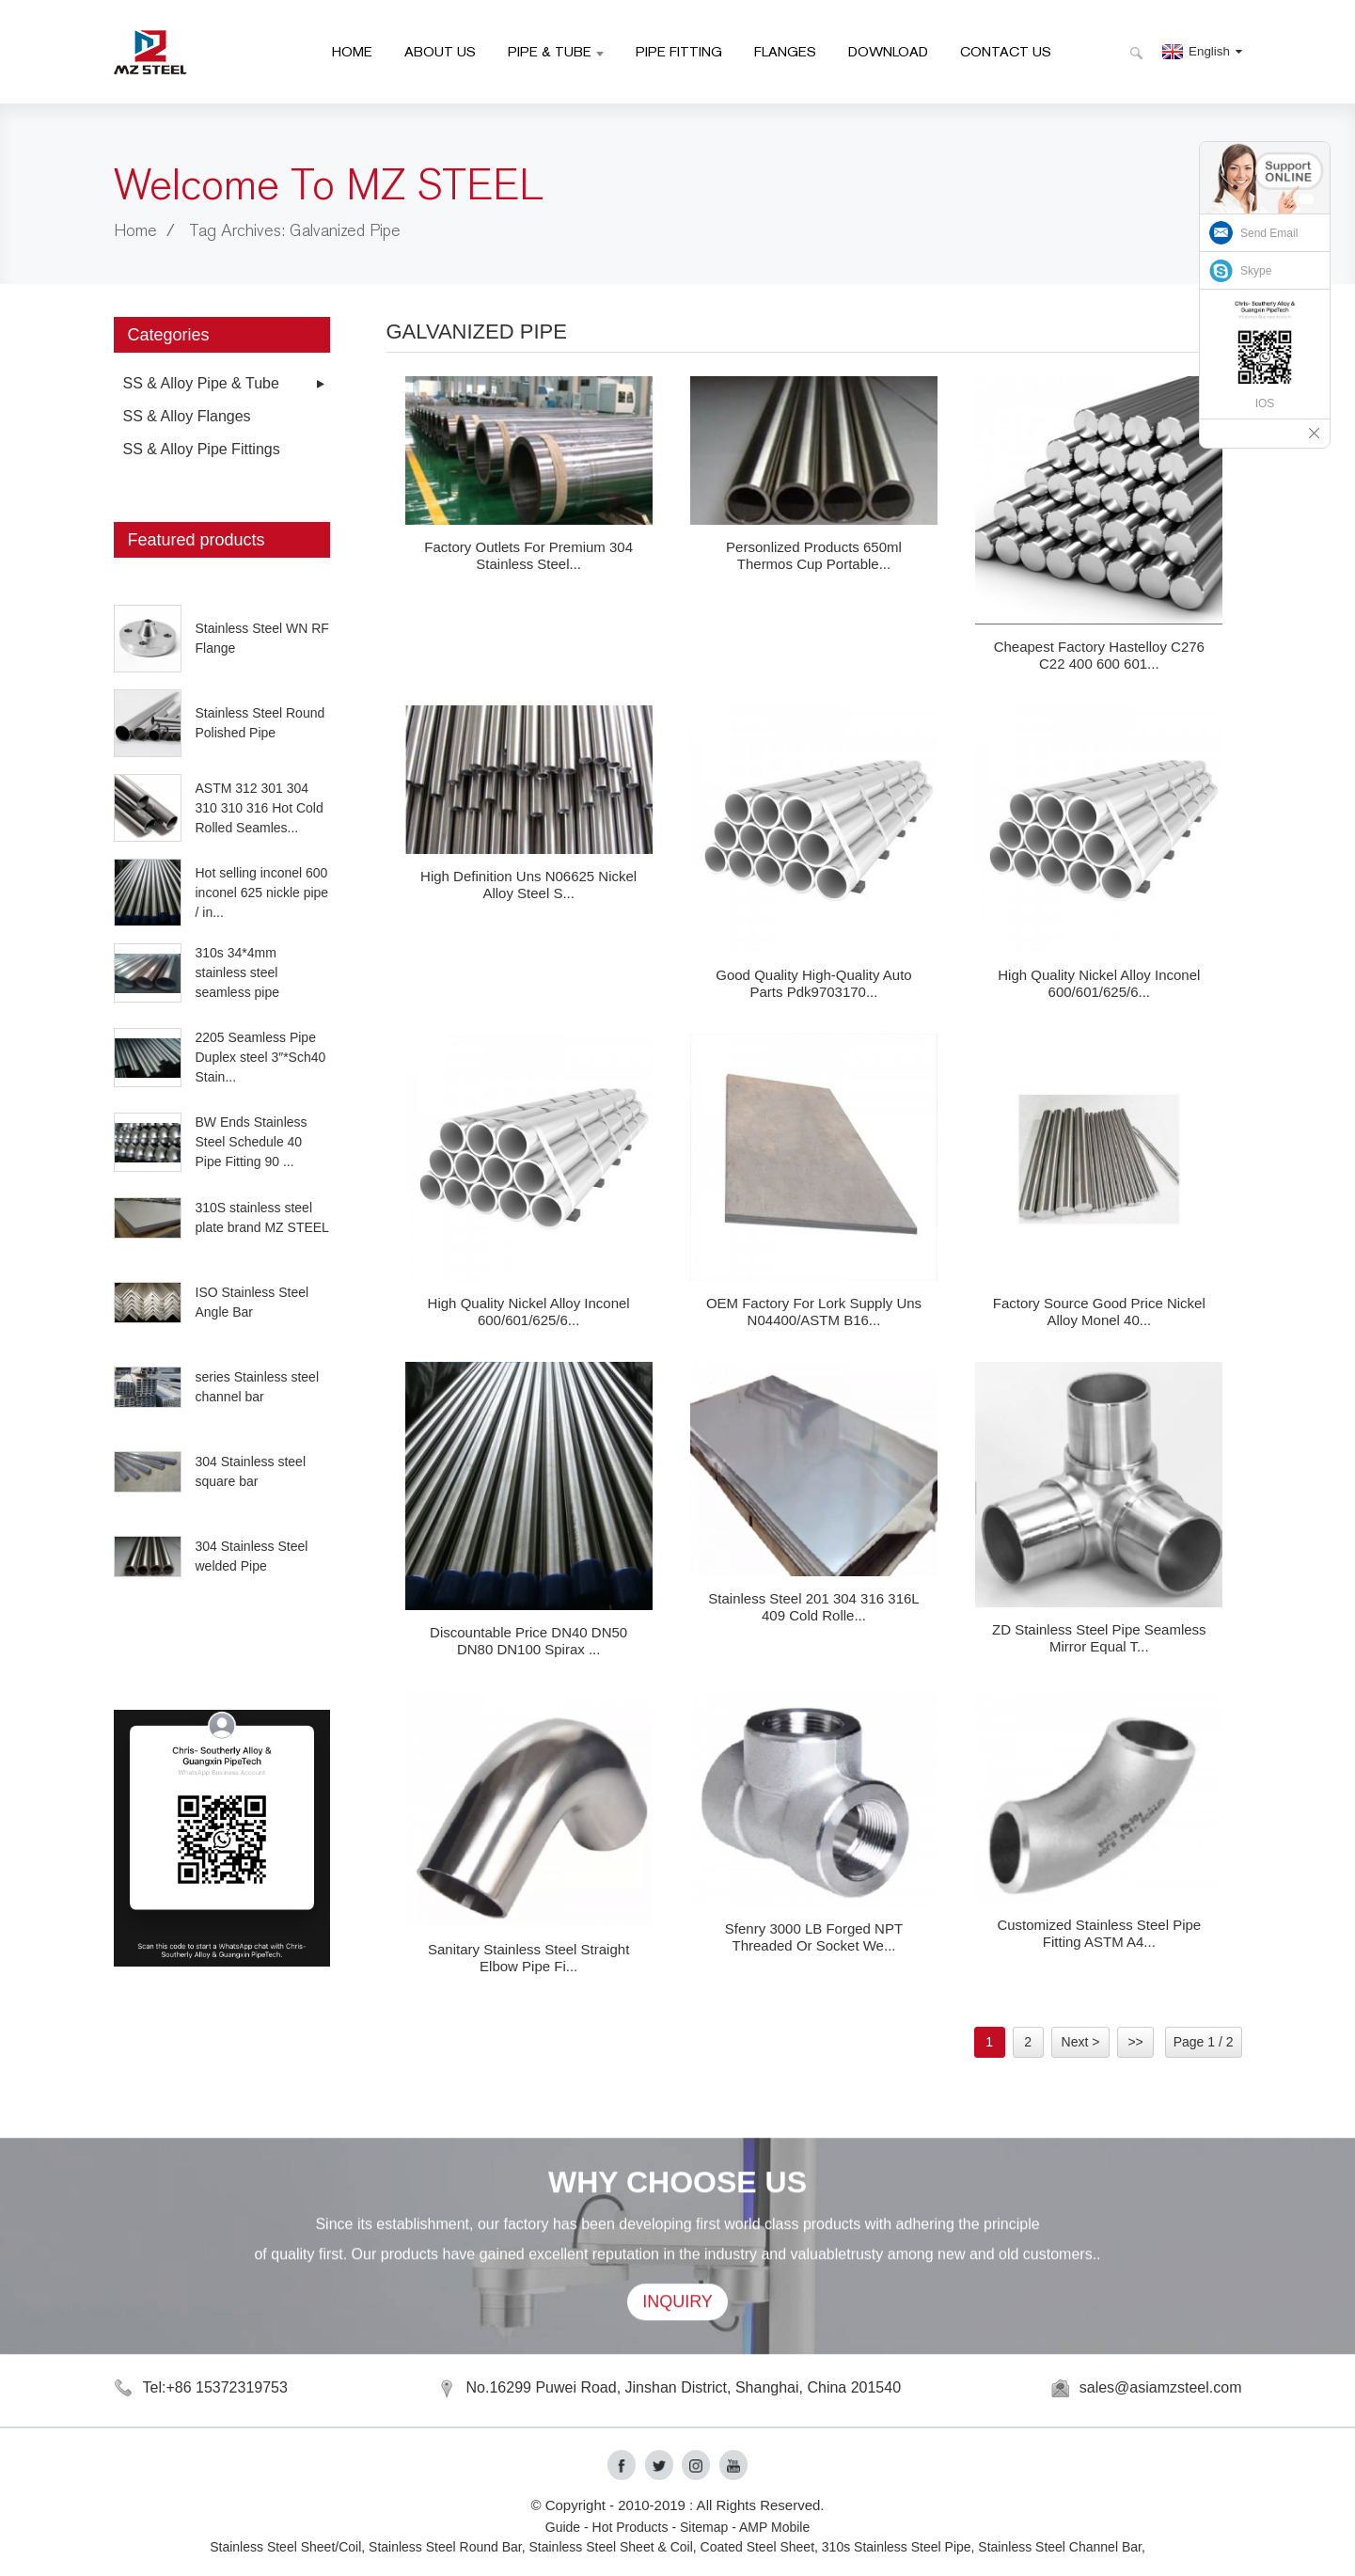 This screenshot has height=2576, width=1355. Describe the element at coordinates (259, 808) in the screenshot. I see `ASTM 312 301 304 310 310 316 Hot Cold Rolled Seamles...` at that location.